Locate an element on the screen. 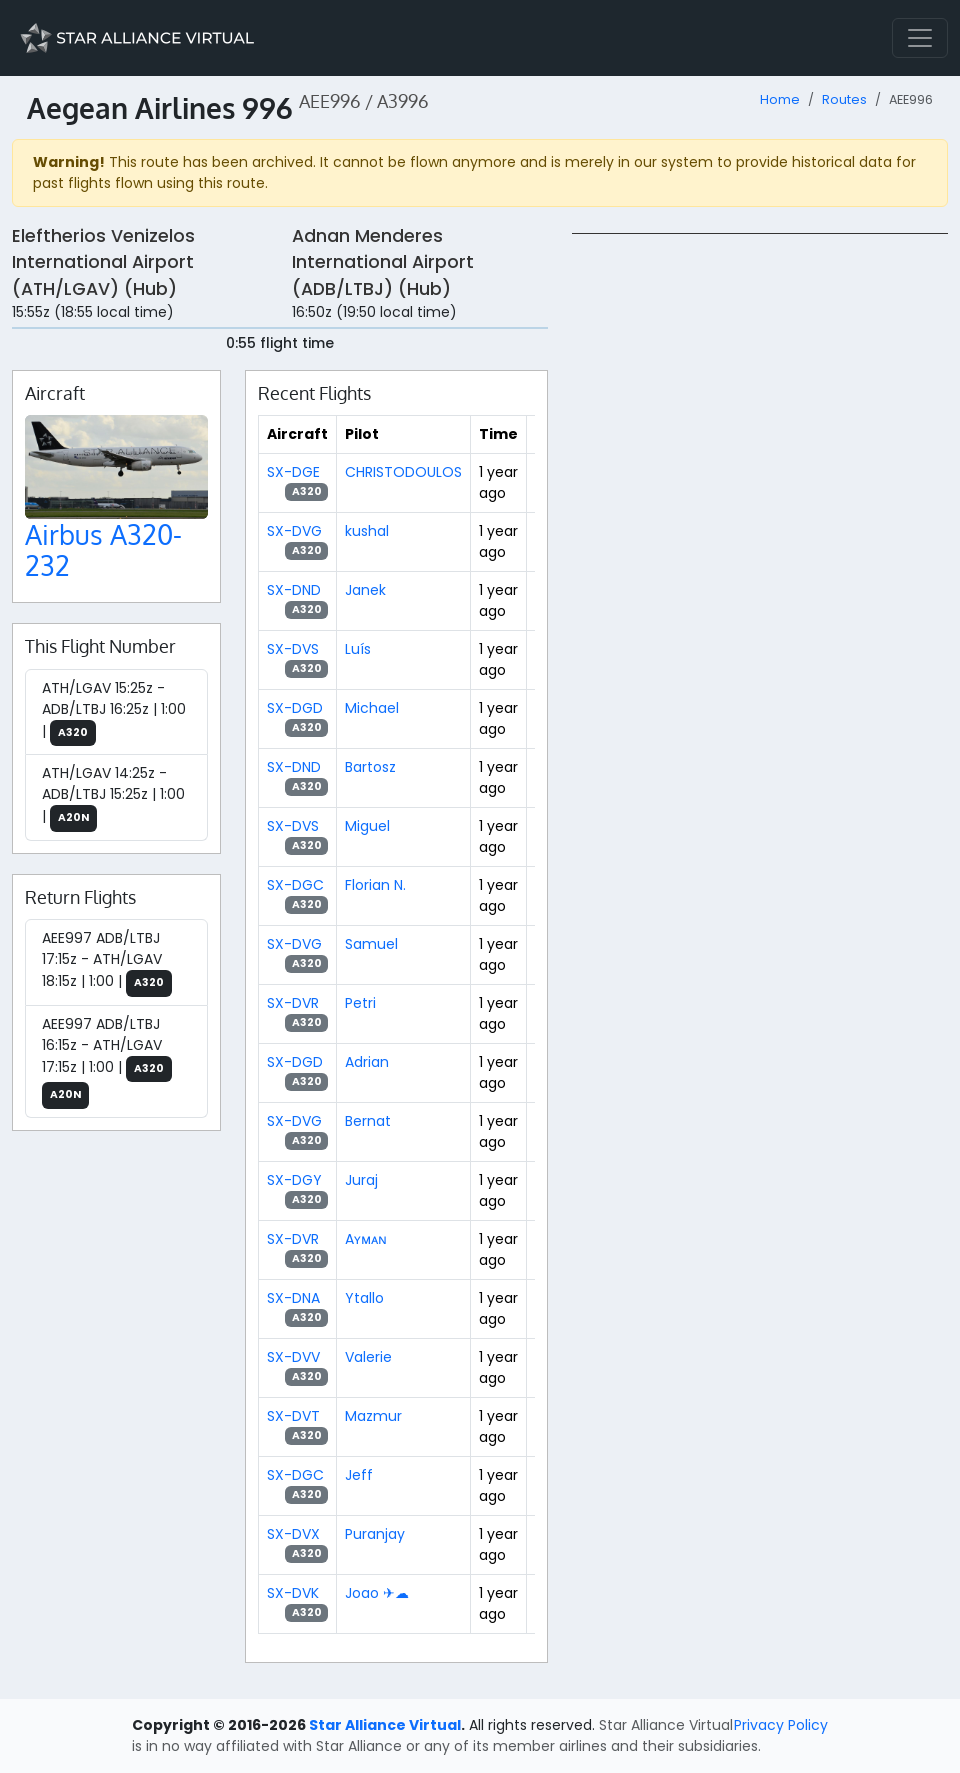 The image size is (960, 1773). Adnan Menderes International Airport (ADB/LTBJ) (Hub) is located at coordinates (383, 262).